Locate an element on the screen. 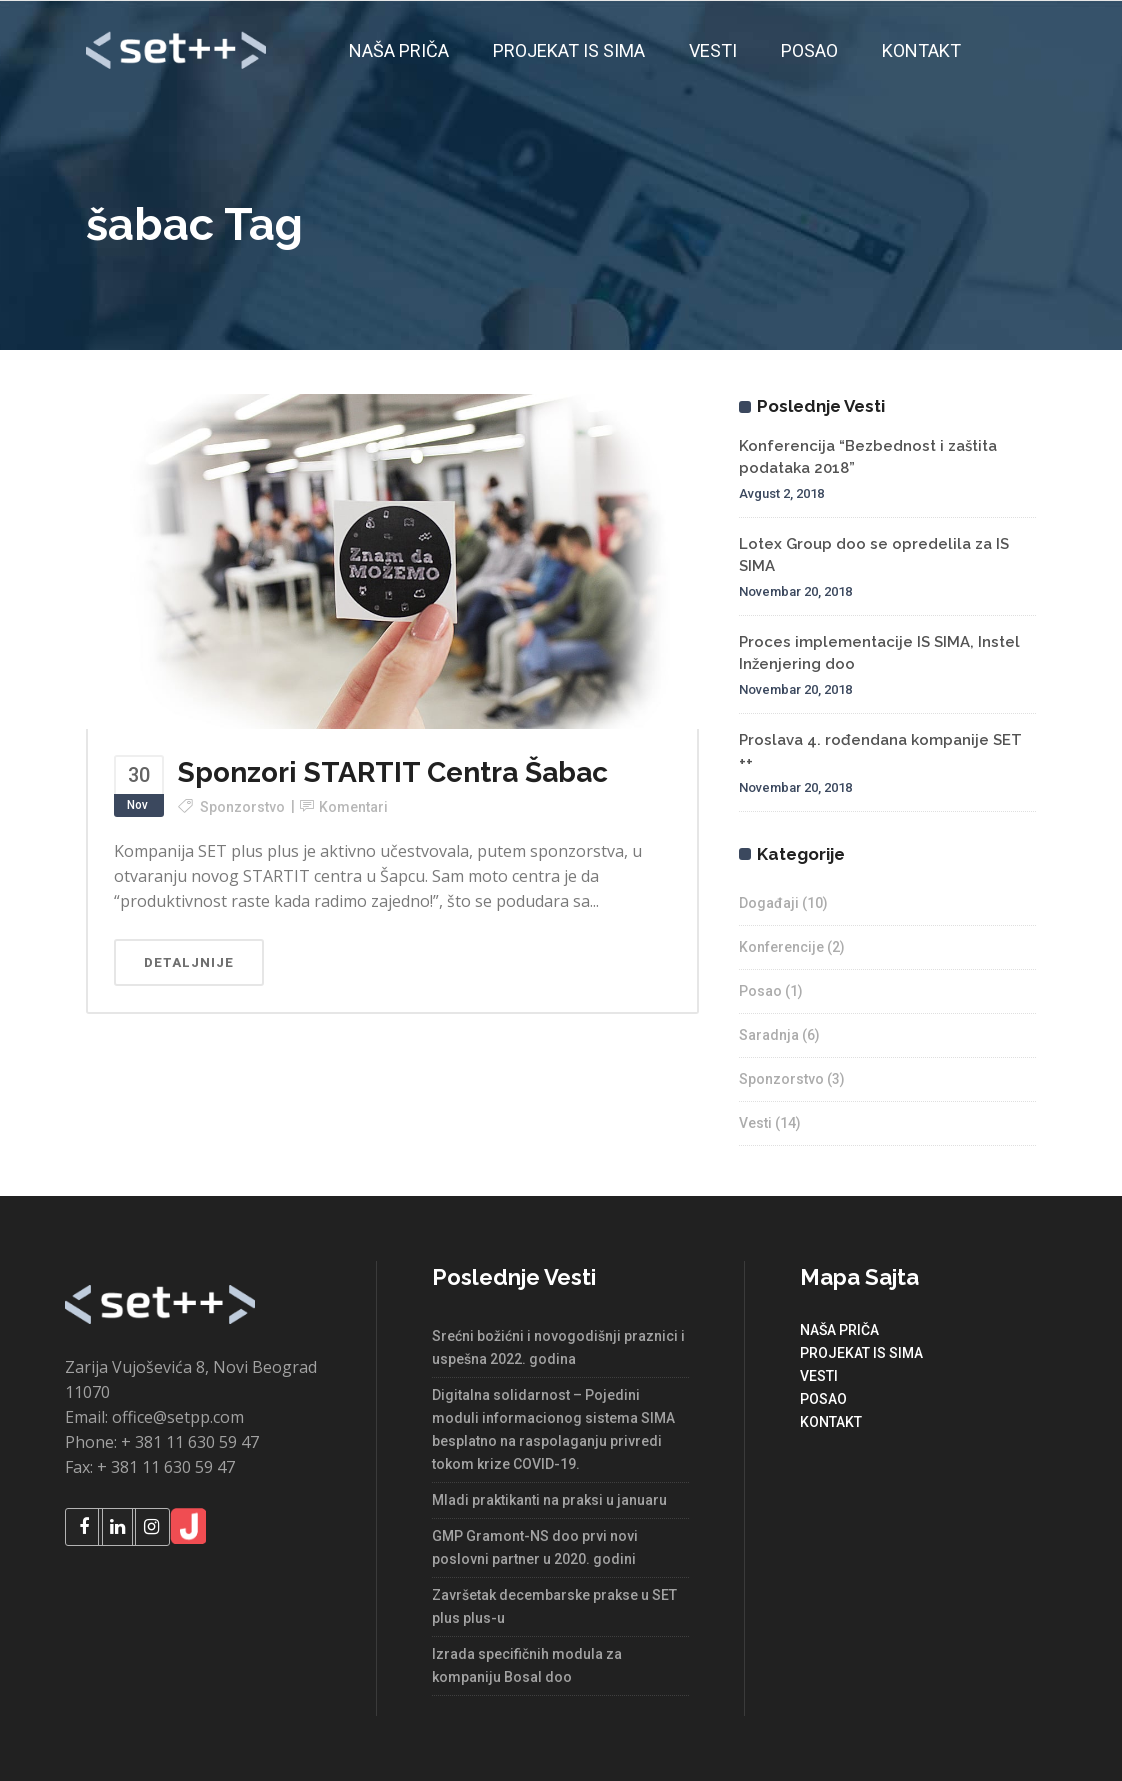 Image resolution: width=1122 pixels, height=1781 pixels. Sponzorstvo is located at coordinates (242, 807).